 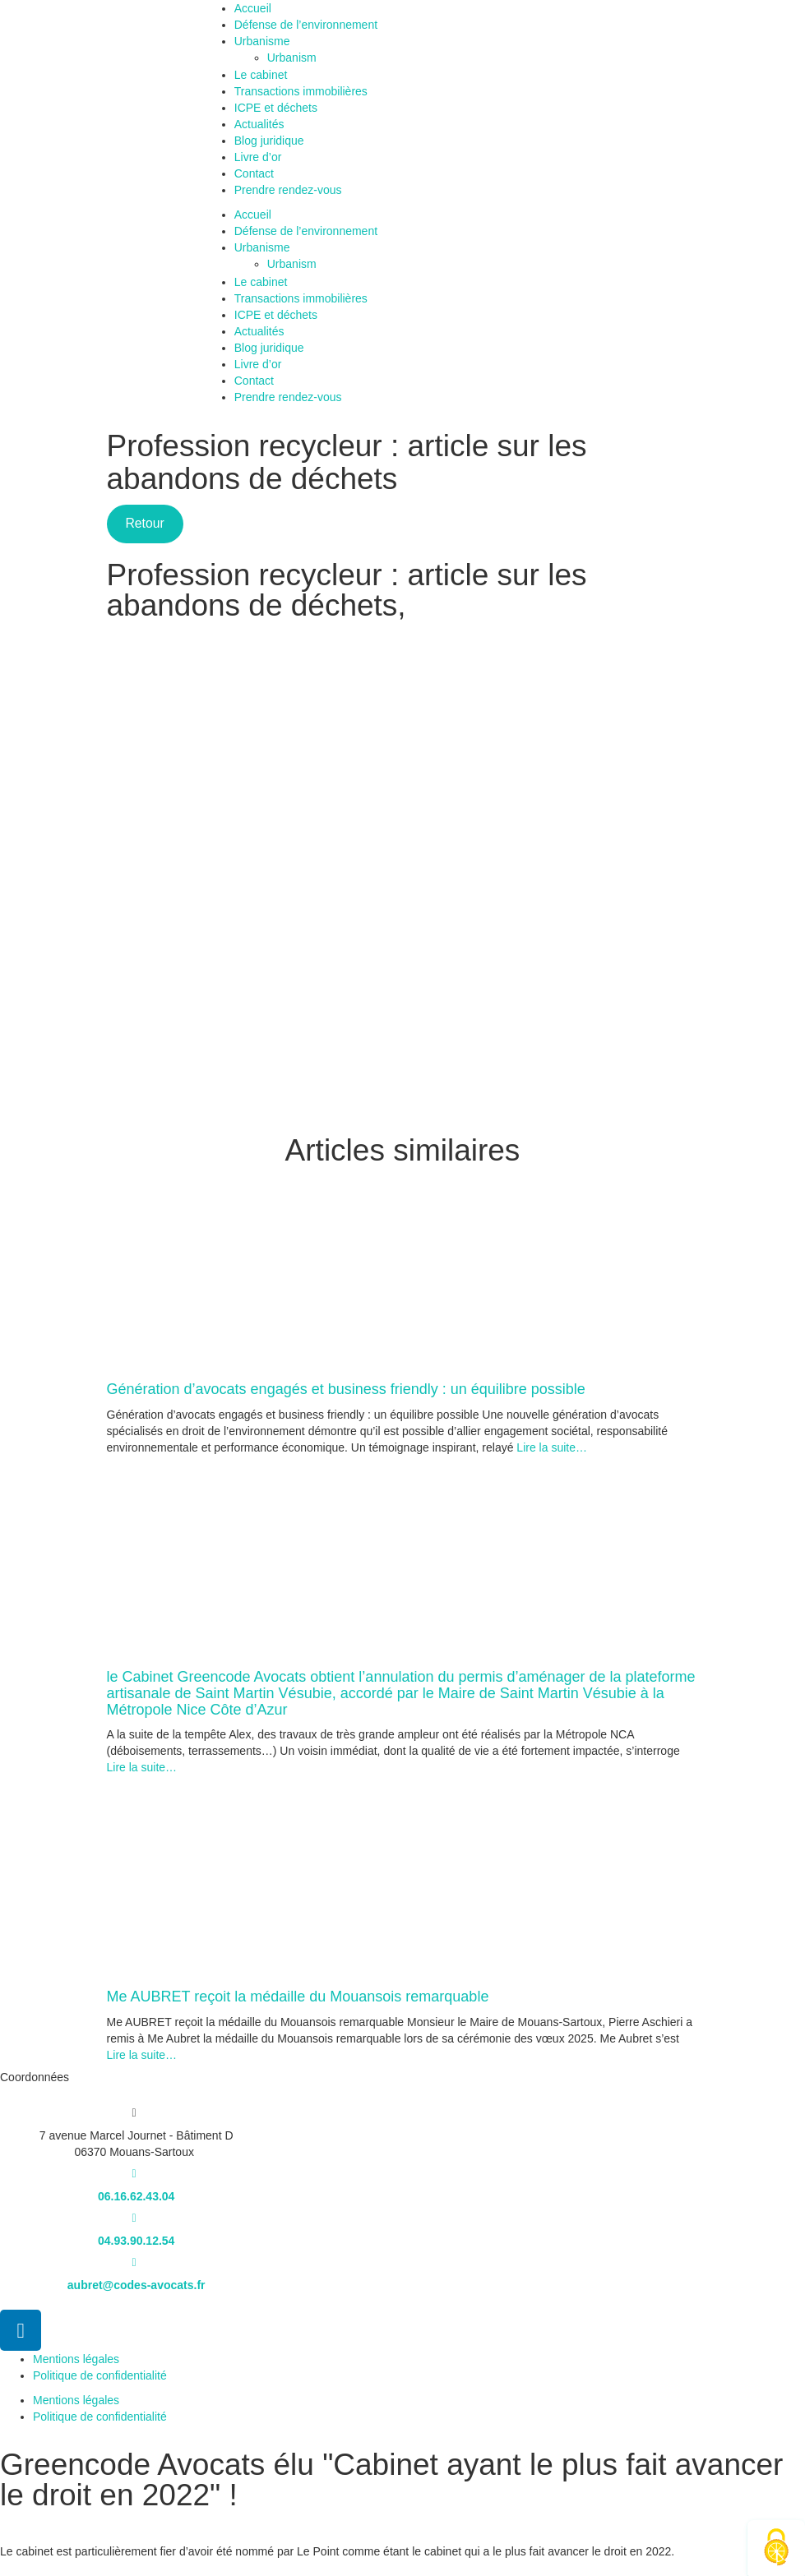 I want to click on Mentions légales, so click(x=76, y=2359).